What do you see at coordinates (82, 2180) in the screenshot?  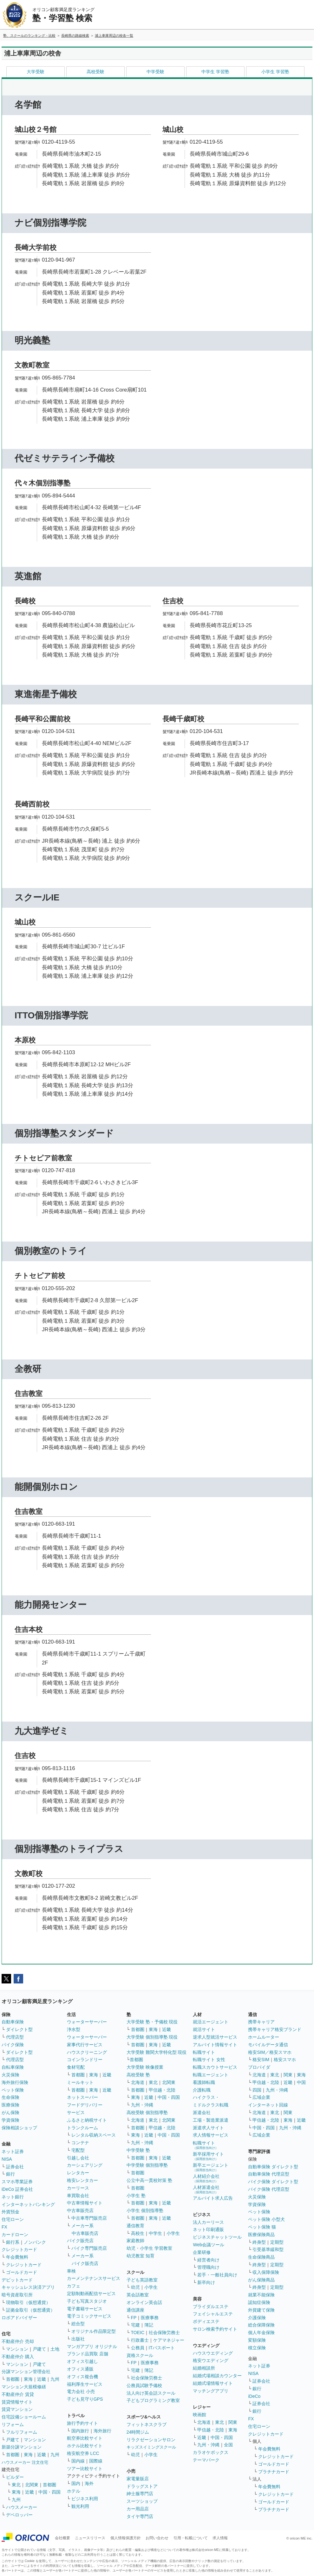 I see `格安レンタカー` at bounding box center [82, 2180].